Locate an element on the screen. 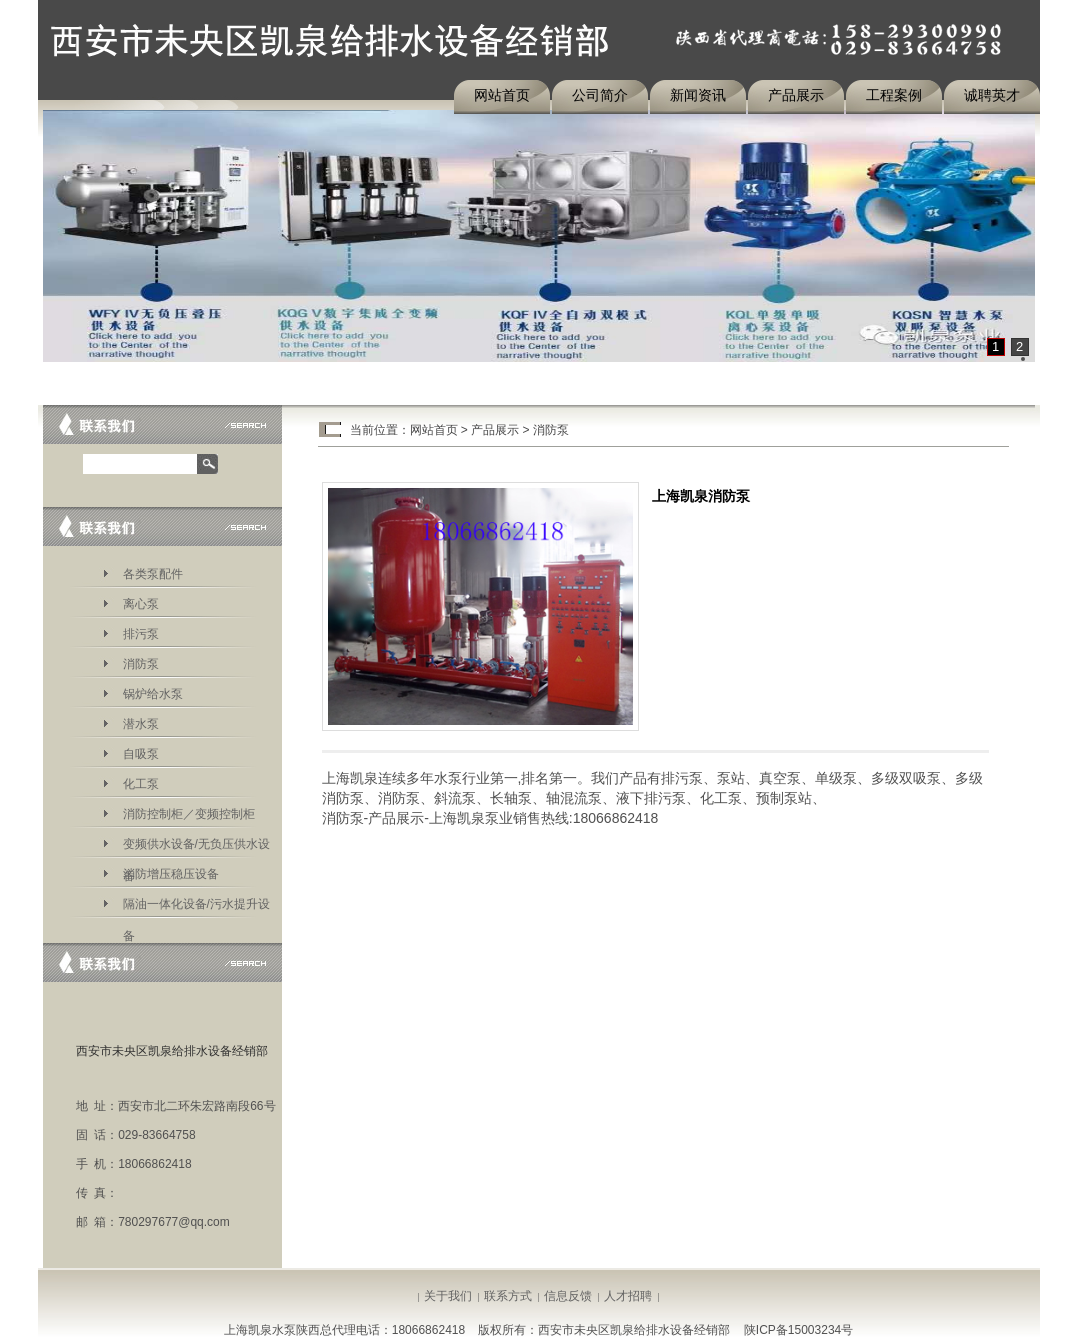 The height and width of the screenshot is (1343, 1077). 信息反馈 is located at coordinates (568, 1296).